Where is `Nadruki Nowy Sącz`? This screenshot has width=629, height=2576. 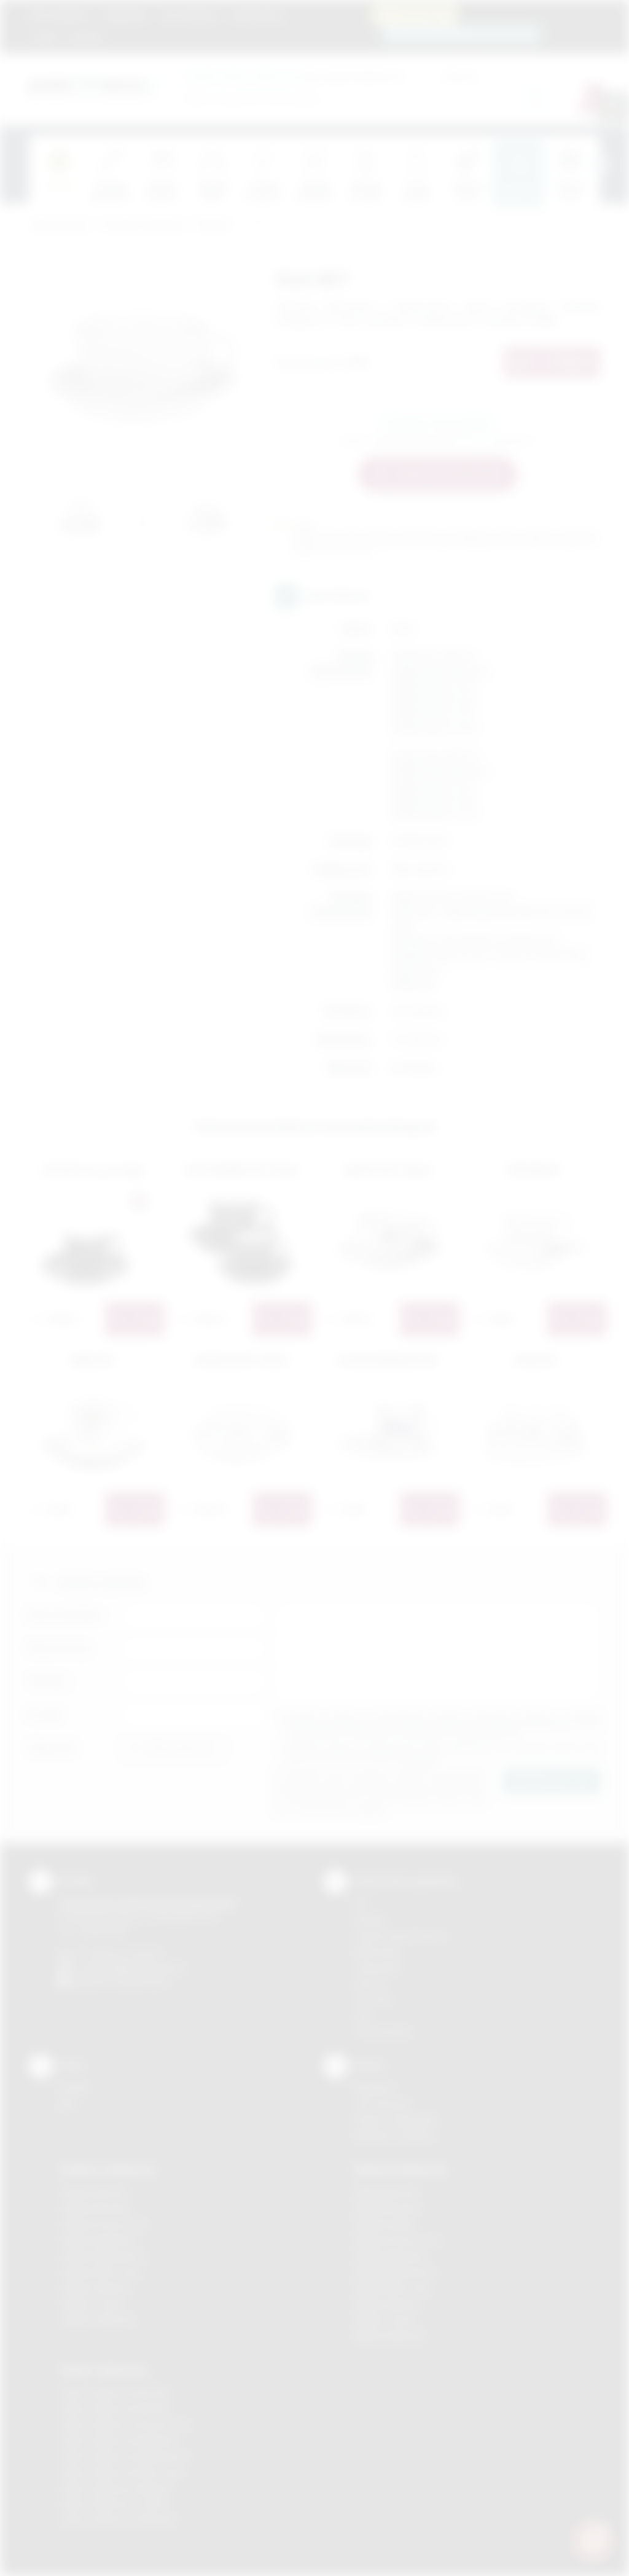
Nadruki Nowy Sącz is located at coordinates (393, 2288).